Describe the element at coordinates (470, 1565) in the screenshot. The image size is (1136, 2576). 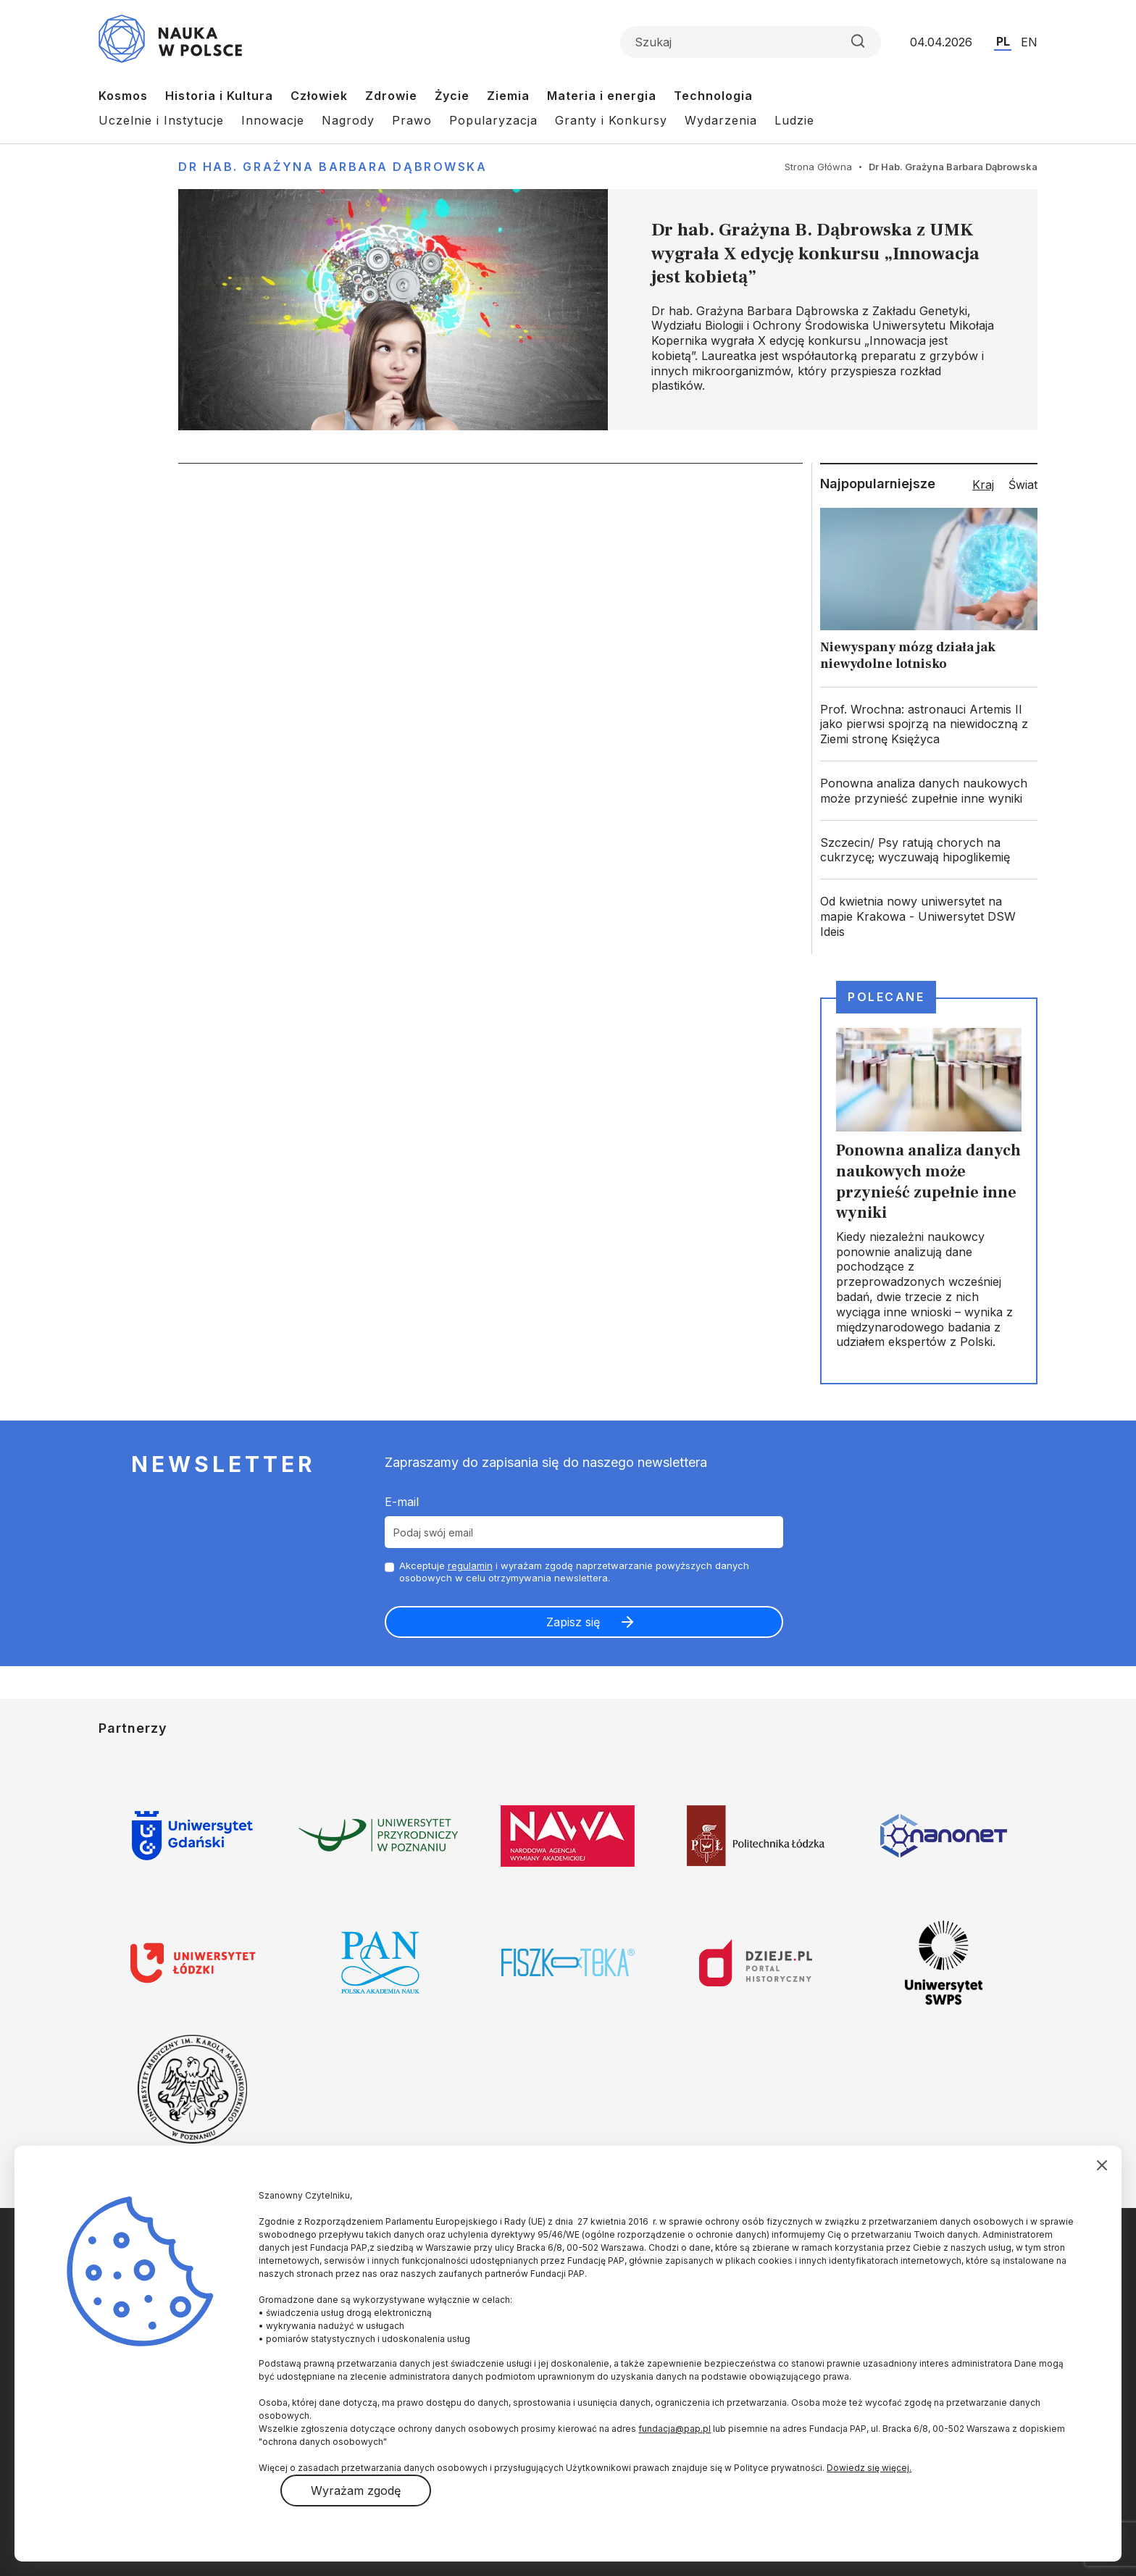
I see `regulamin` at that location.